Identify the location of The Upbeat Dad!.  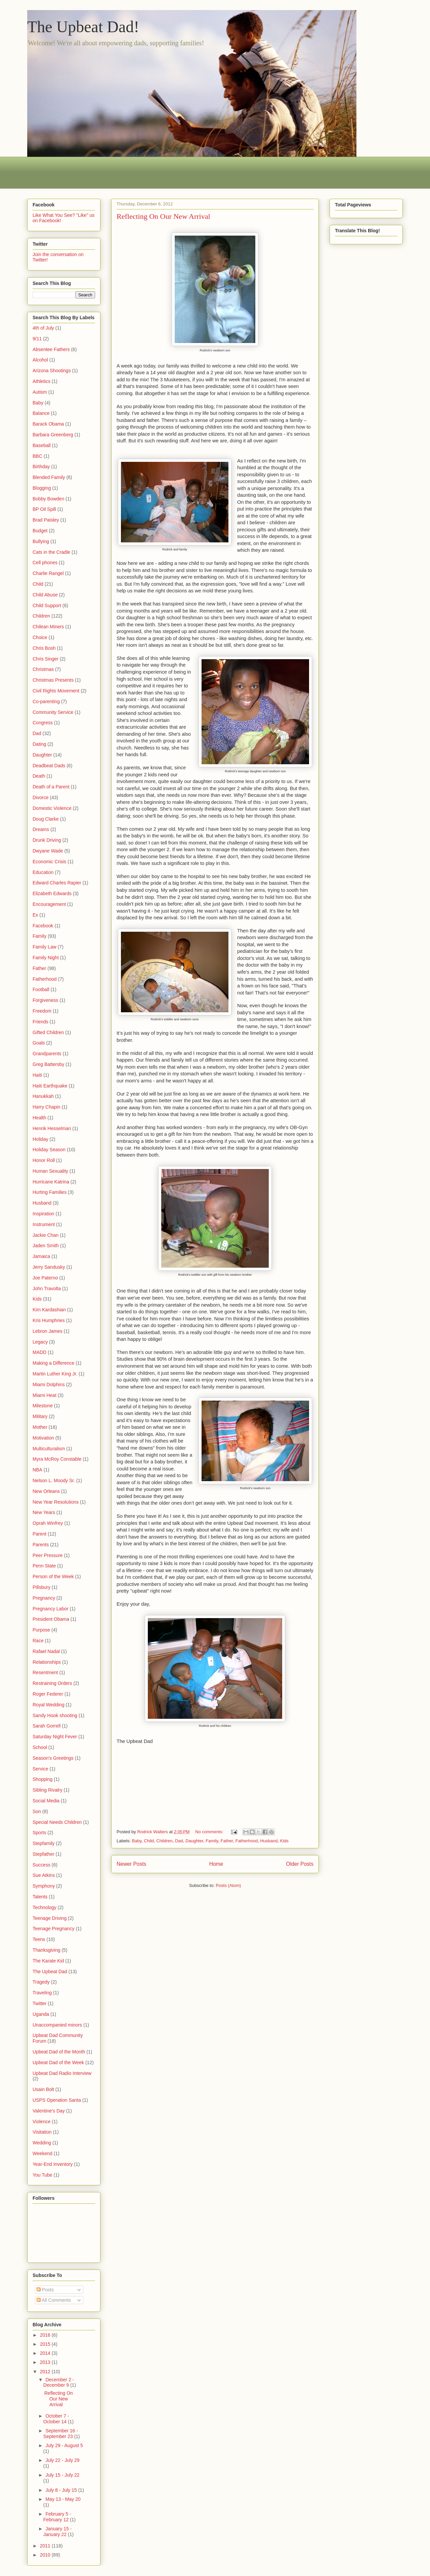
(83, 27).